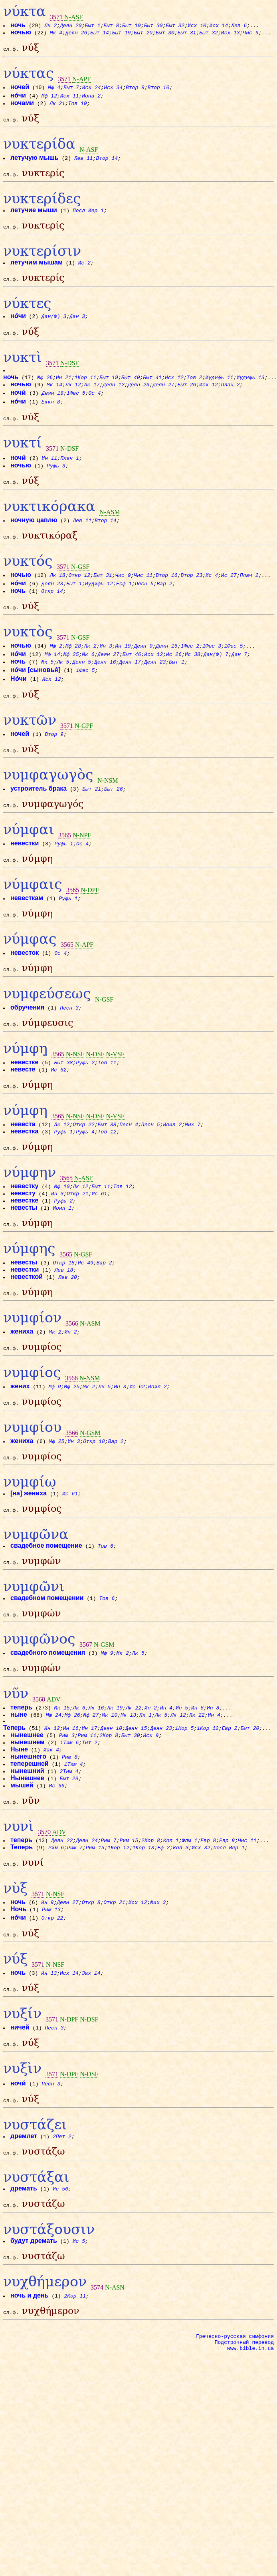  I want to click on Деян 20, so click(71, 25).